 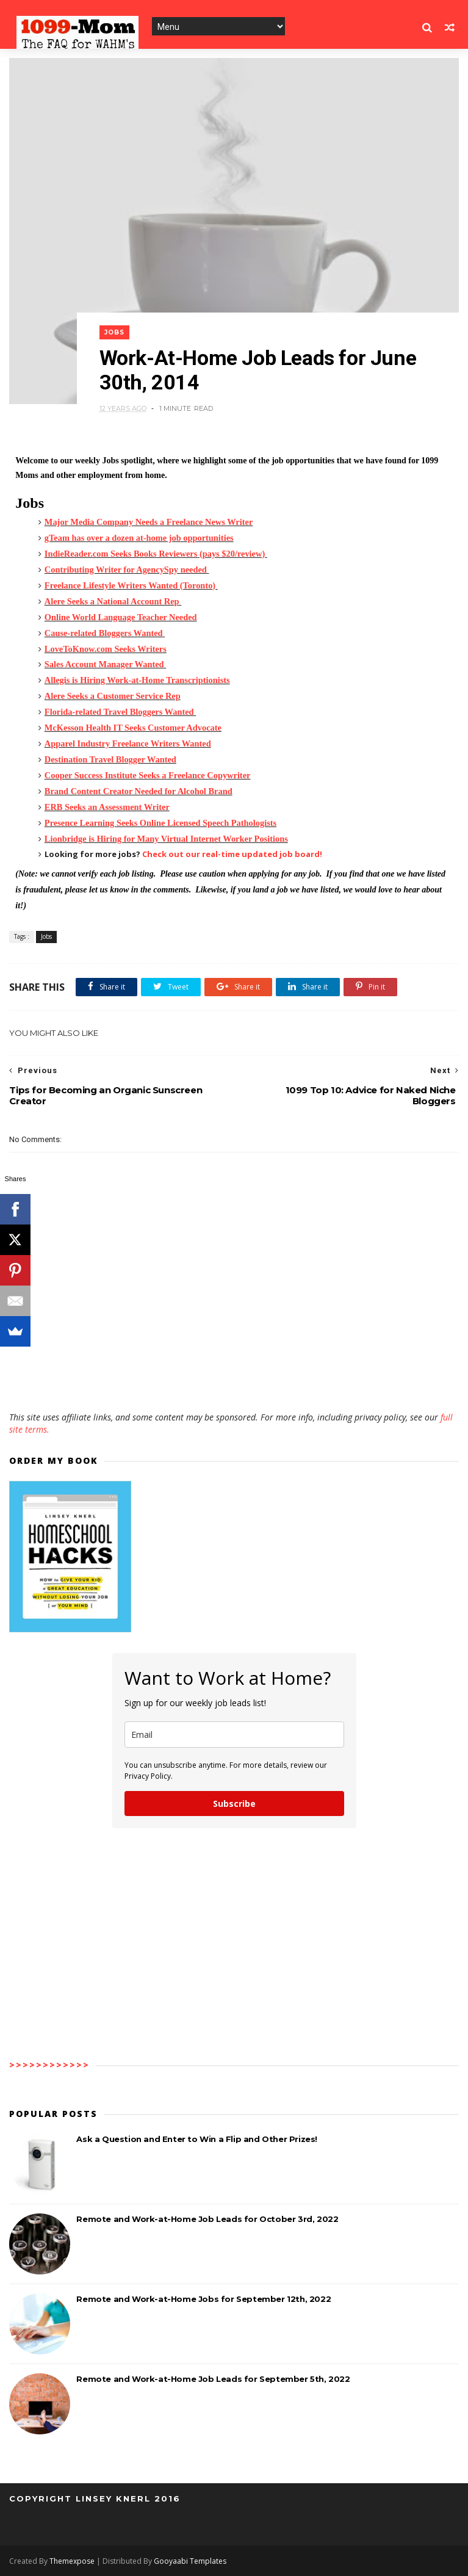 I want to click on Freelance Lifestyle Writers Wanted (Toronto), so click(x=130, y=585).